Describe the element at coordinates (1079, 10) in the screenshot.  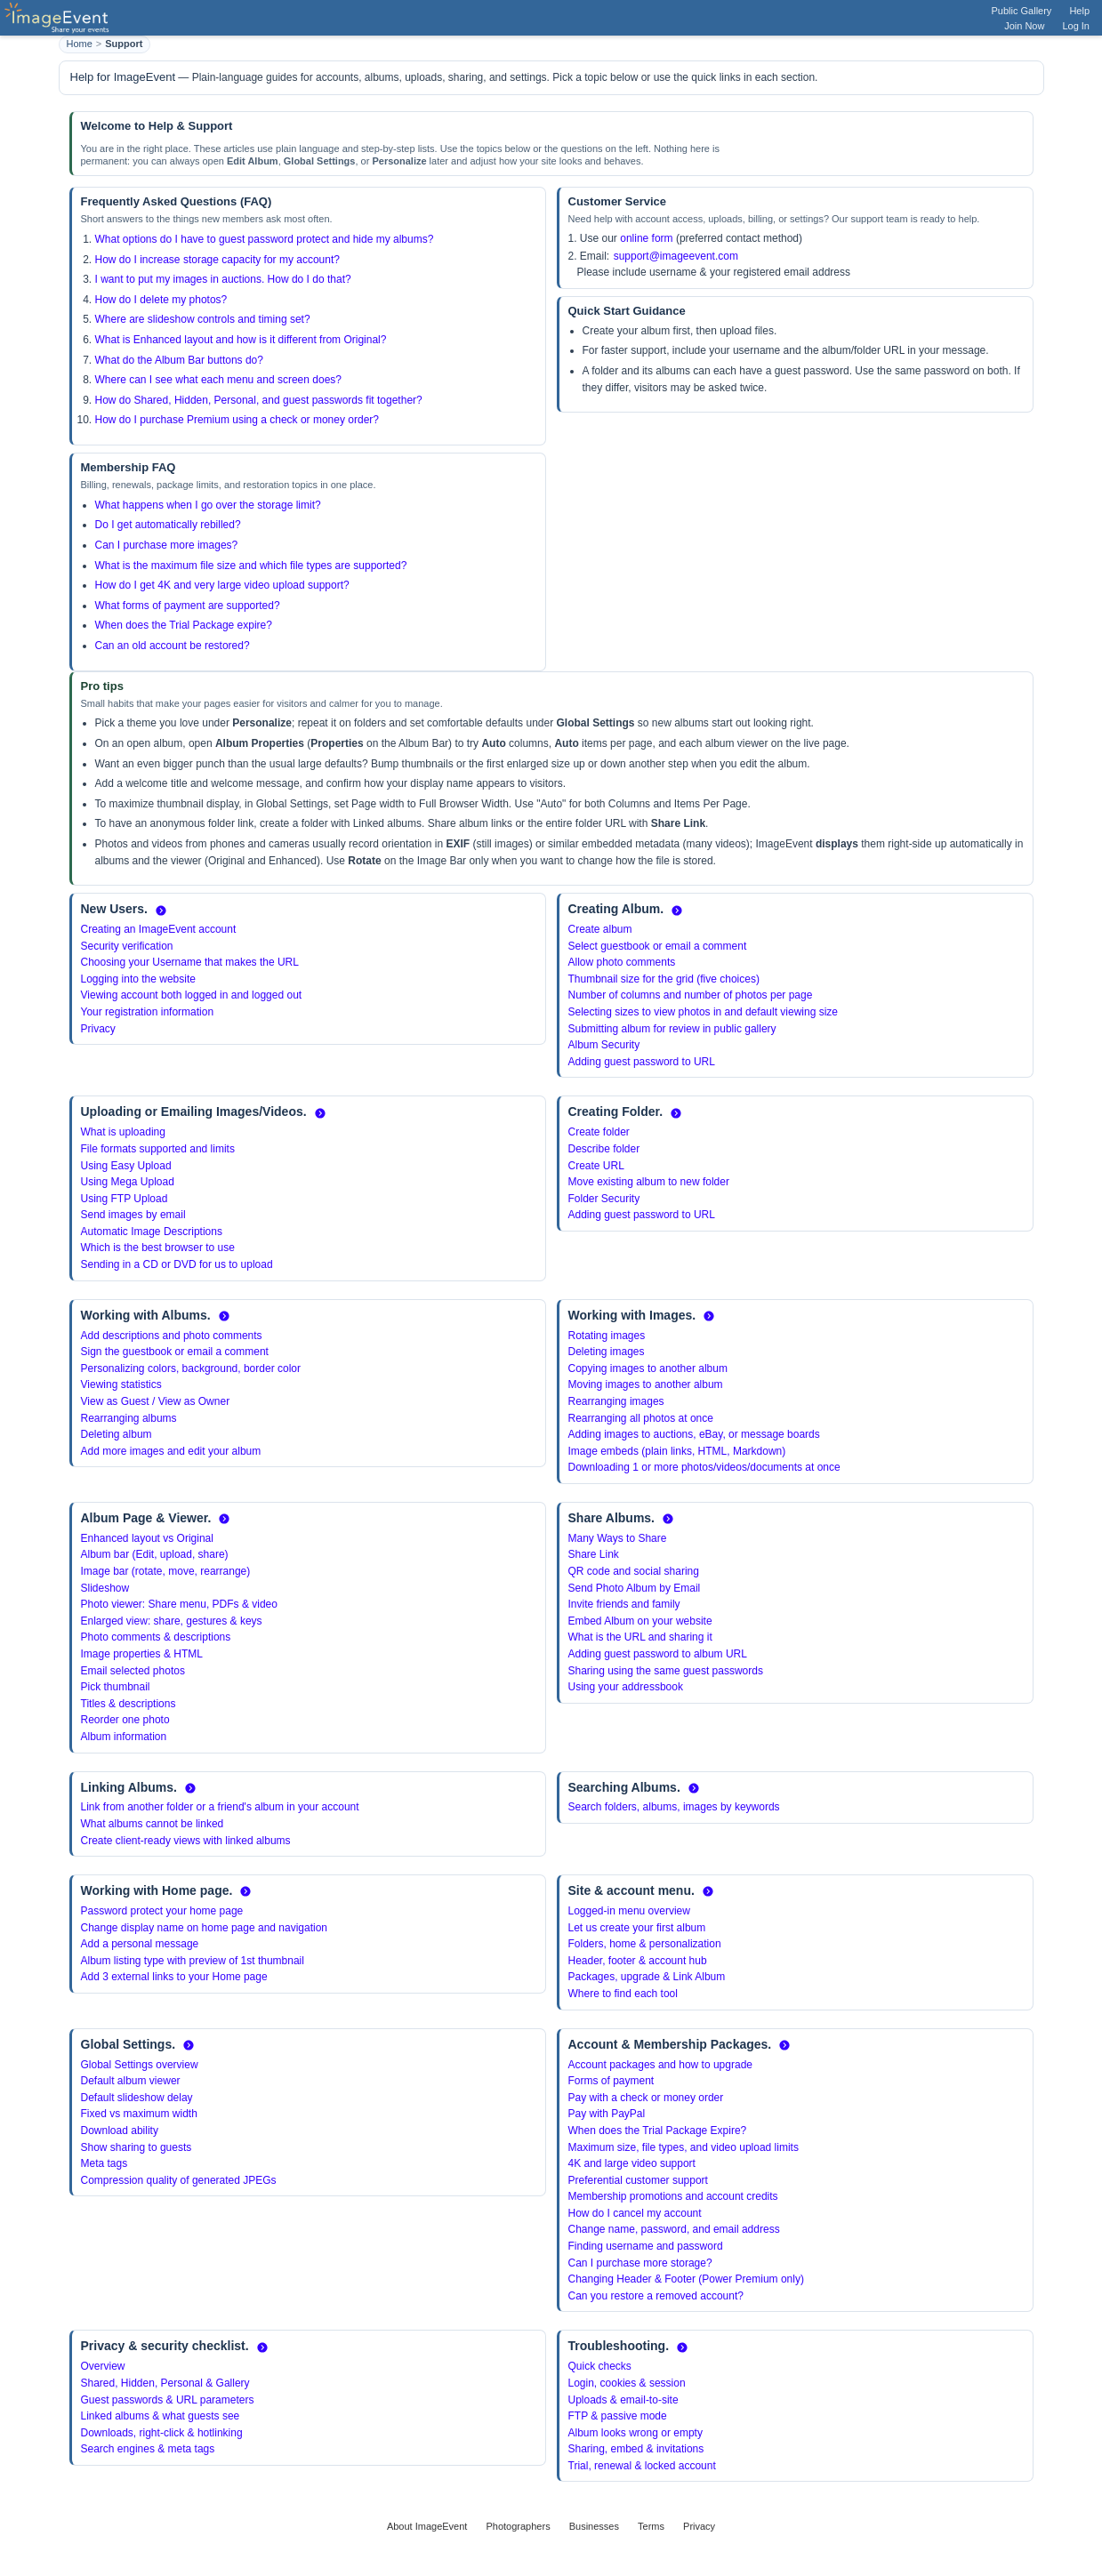
I see `Help` at that location.